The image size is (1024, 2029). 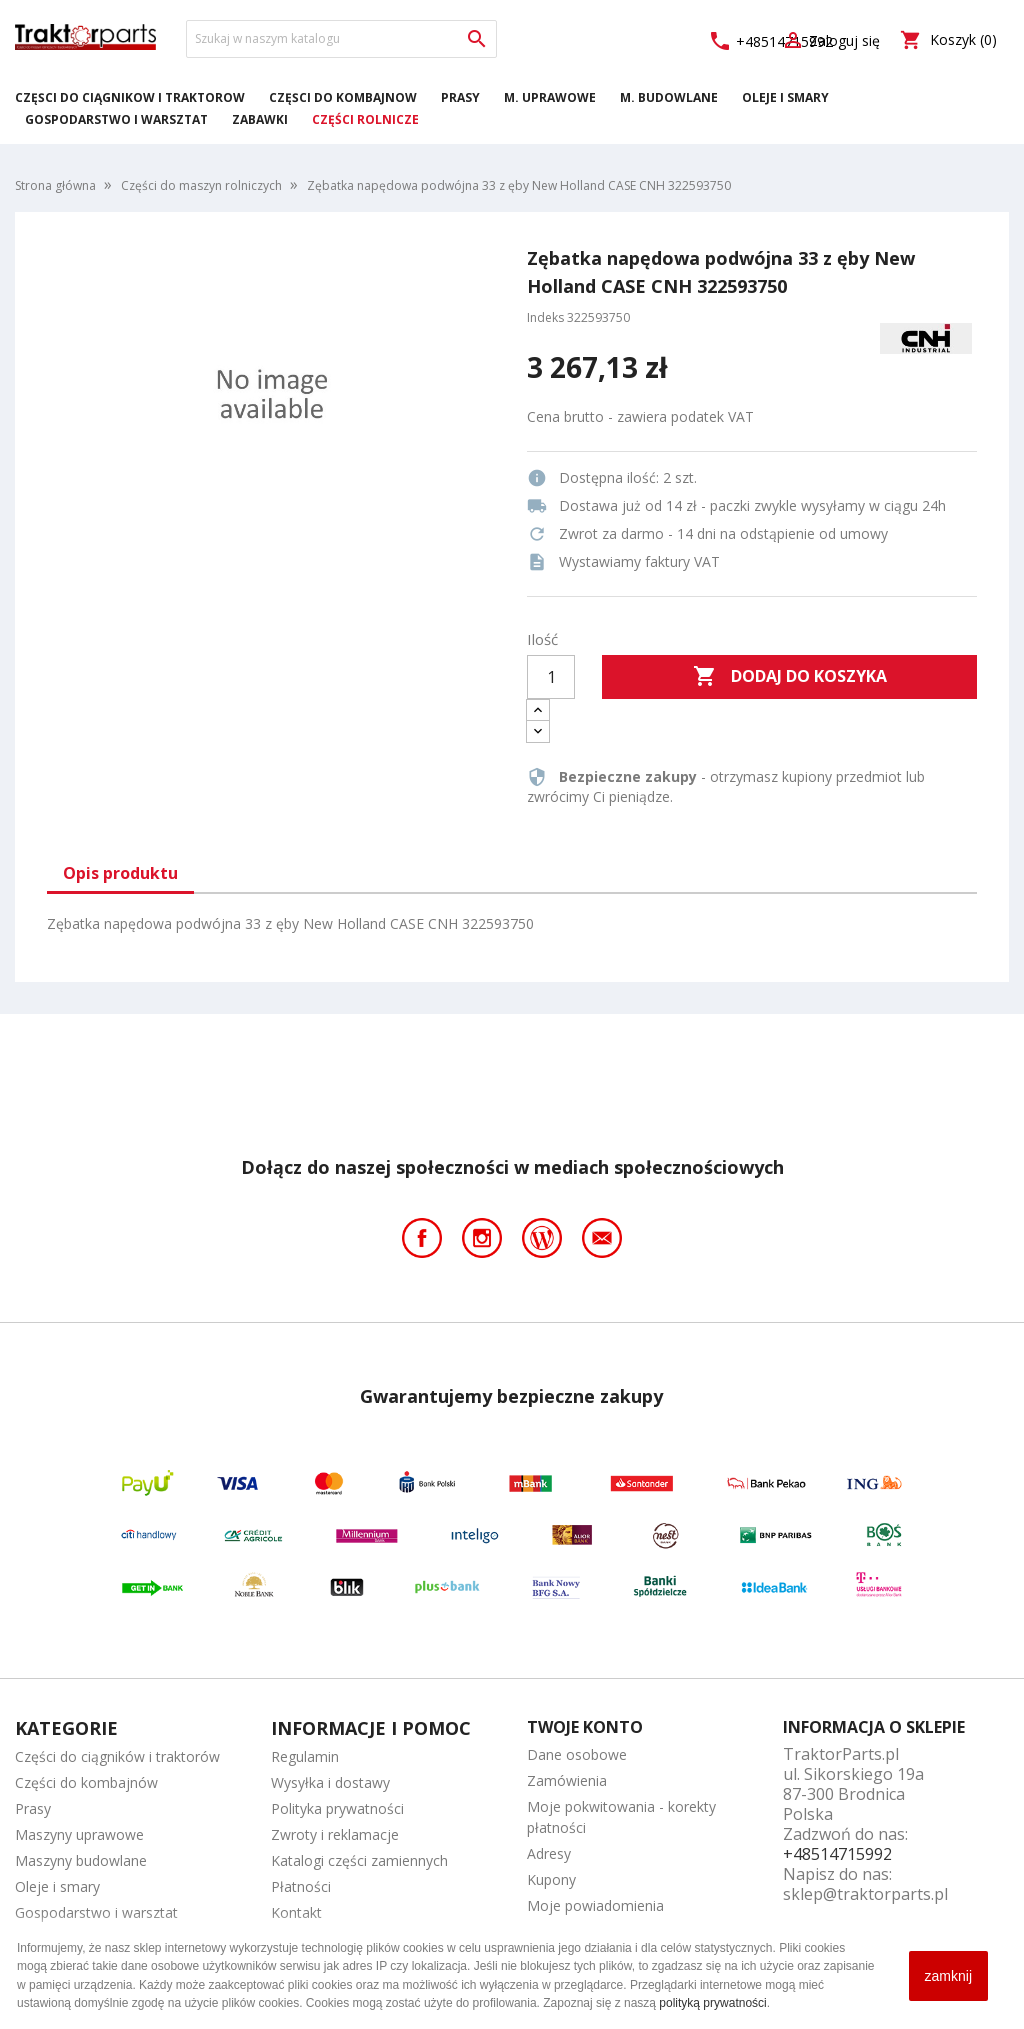 I want to click on polityką prywatności, so click(x=712, y=2003).